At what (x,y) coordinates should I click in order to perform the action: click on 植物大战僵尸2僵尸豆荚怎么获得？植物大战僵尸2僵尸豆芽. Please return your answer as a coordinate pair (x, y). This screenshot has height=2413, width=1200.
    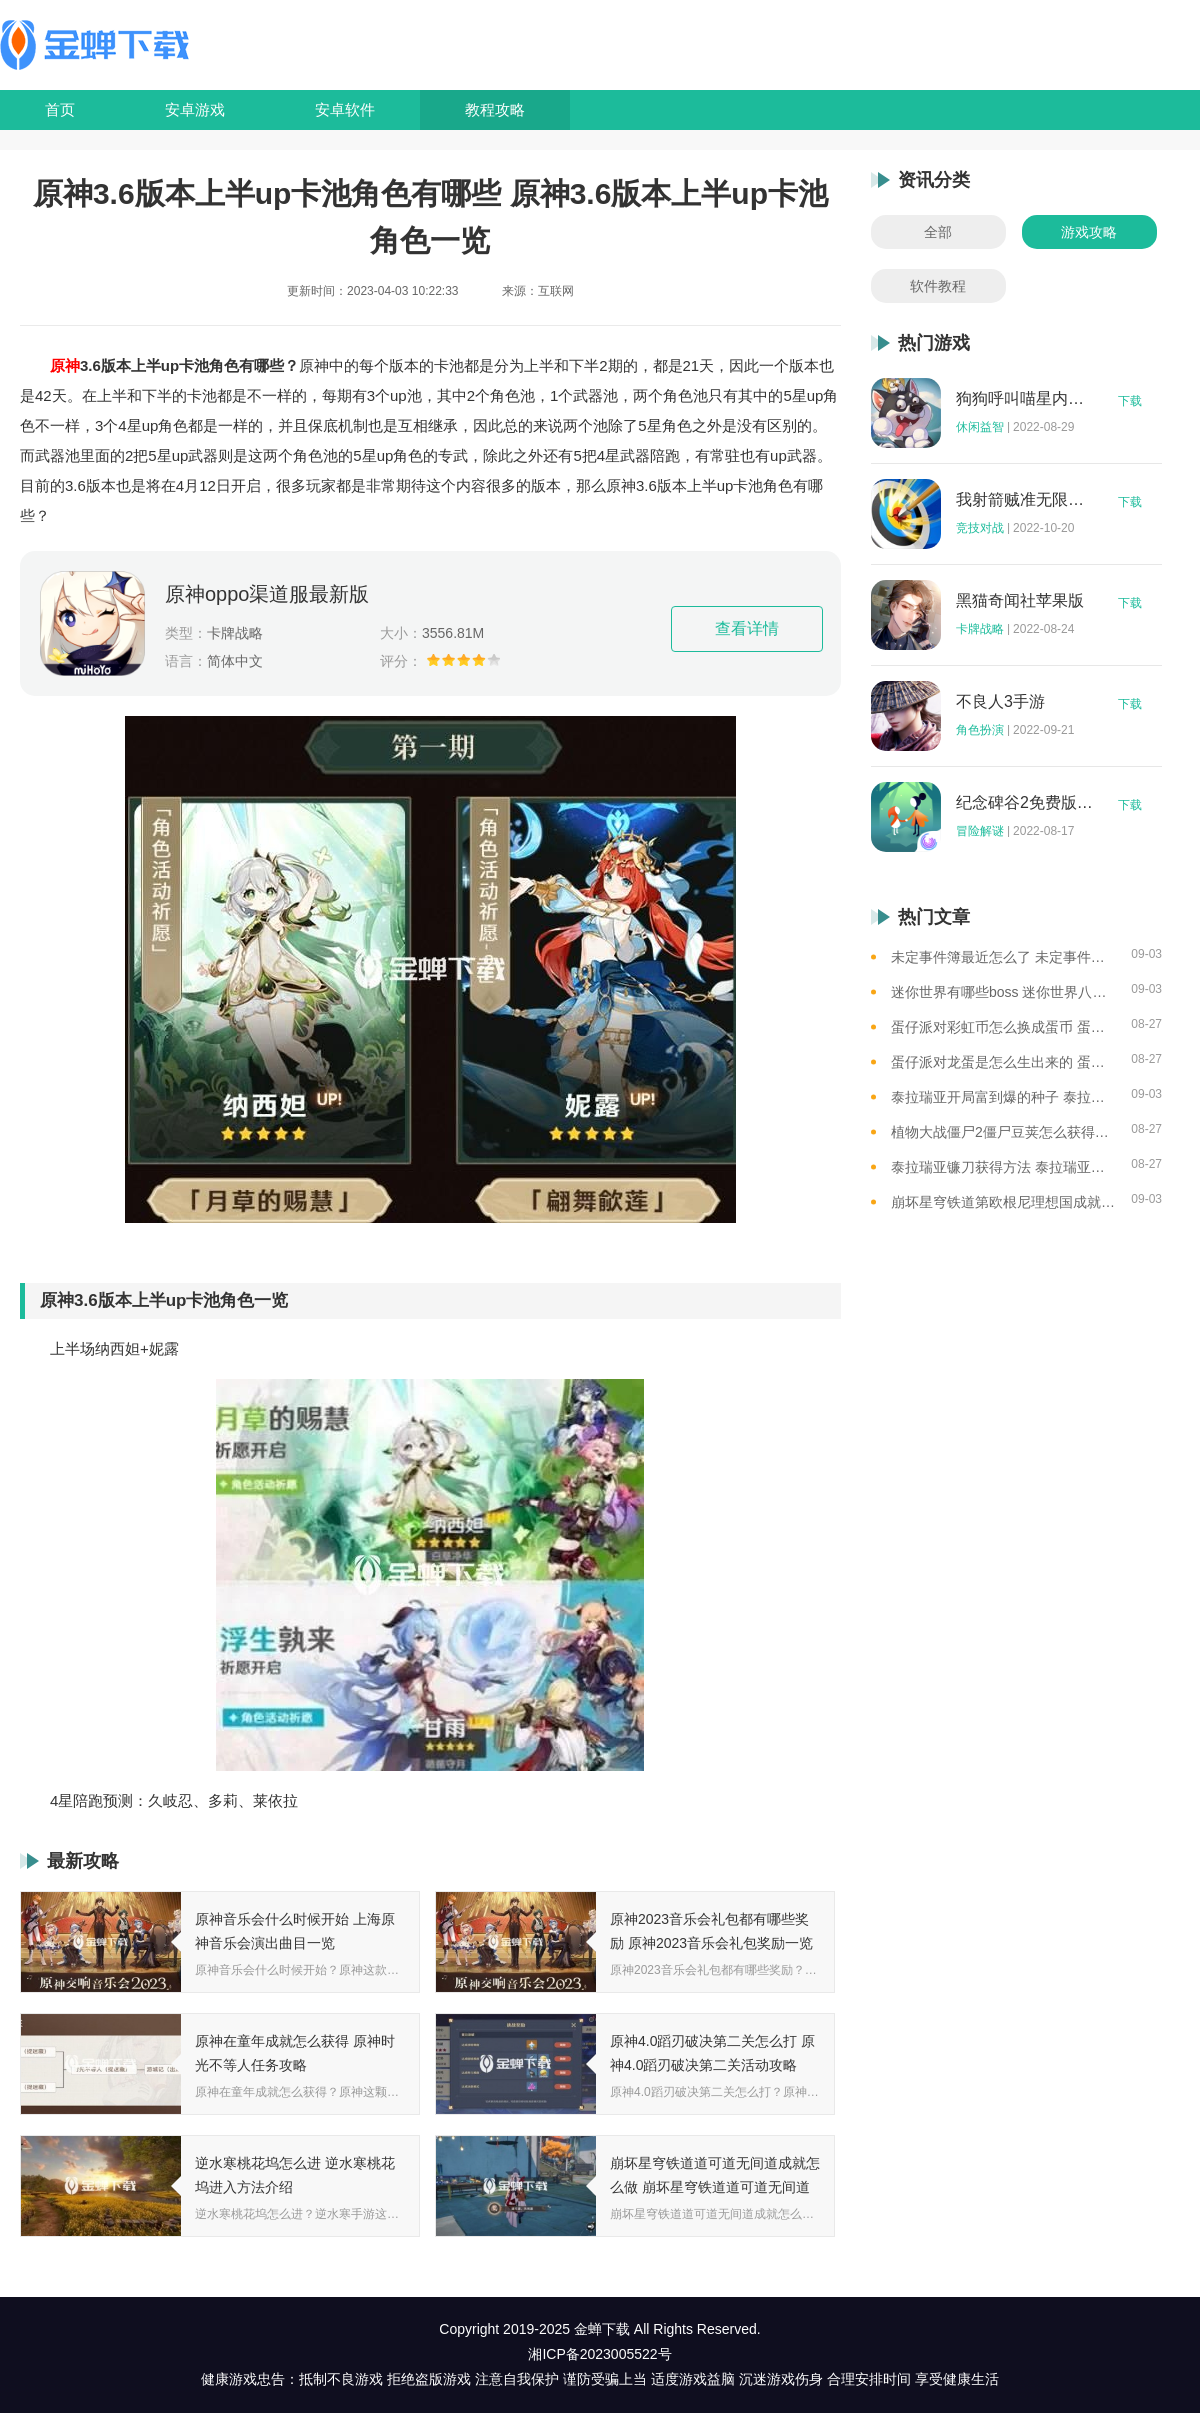
    Looking at the image, I should click on (1003, 1132).